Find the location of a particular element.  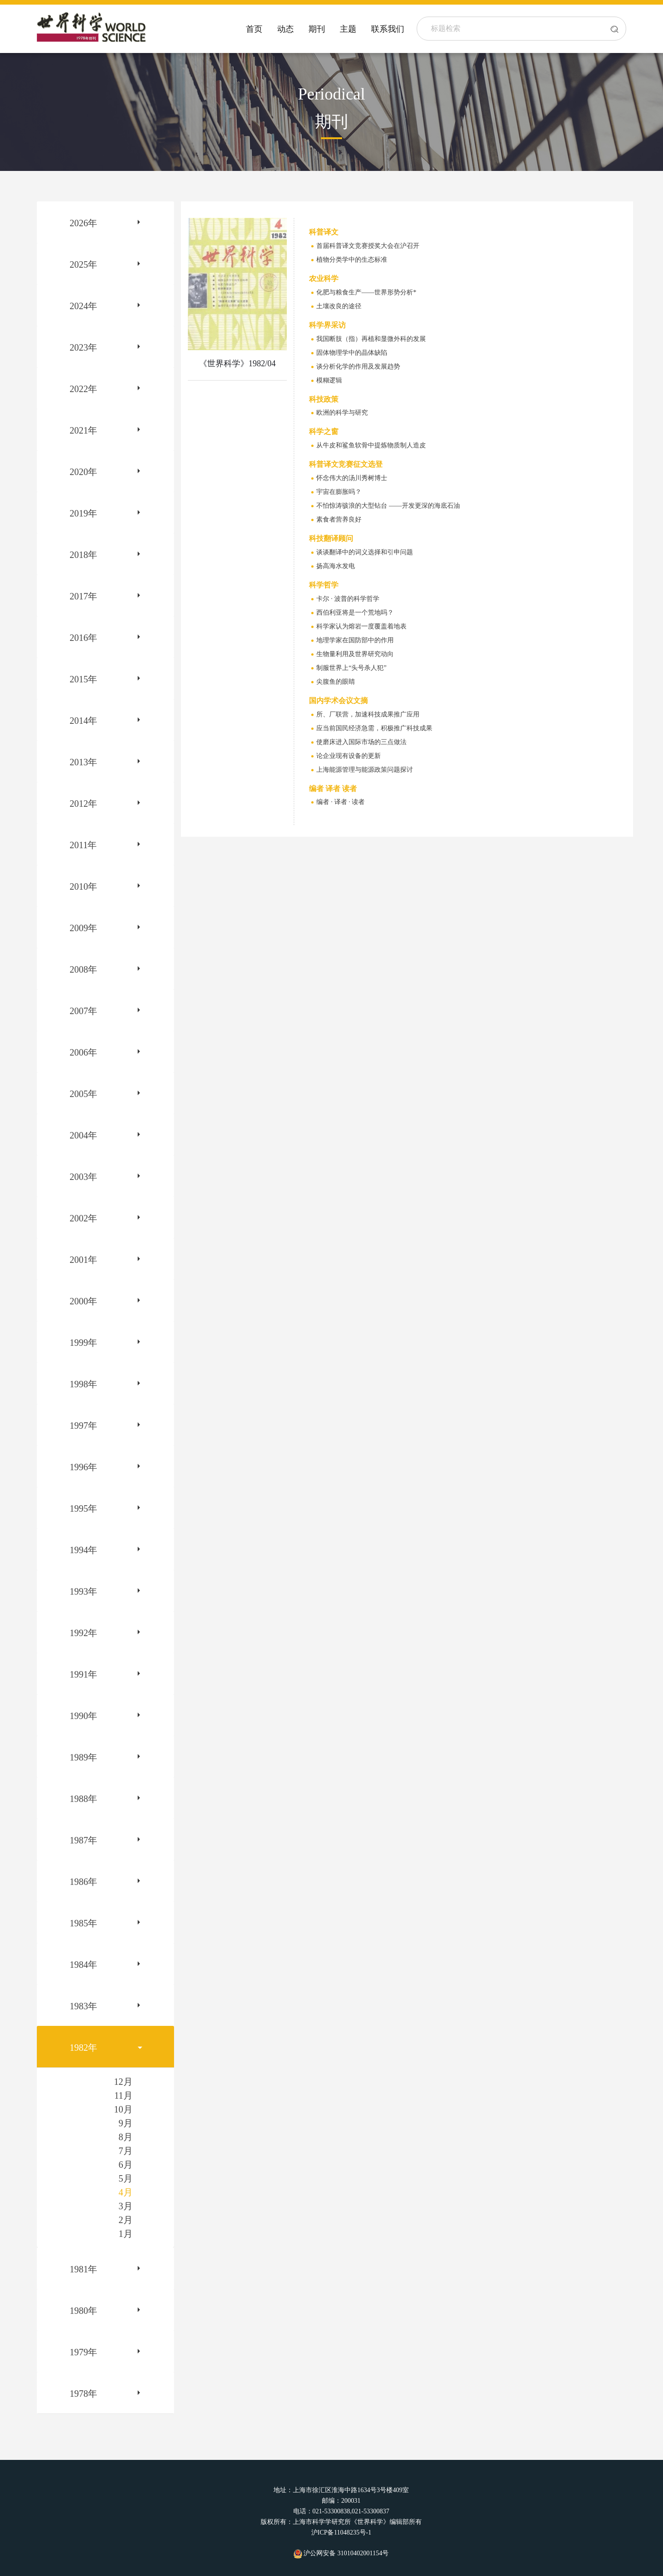

素食者营养良好 is located at coordinates (338, 519).